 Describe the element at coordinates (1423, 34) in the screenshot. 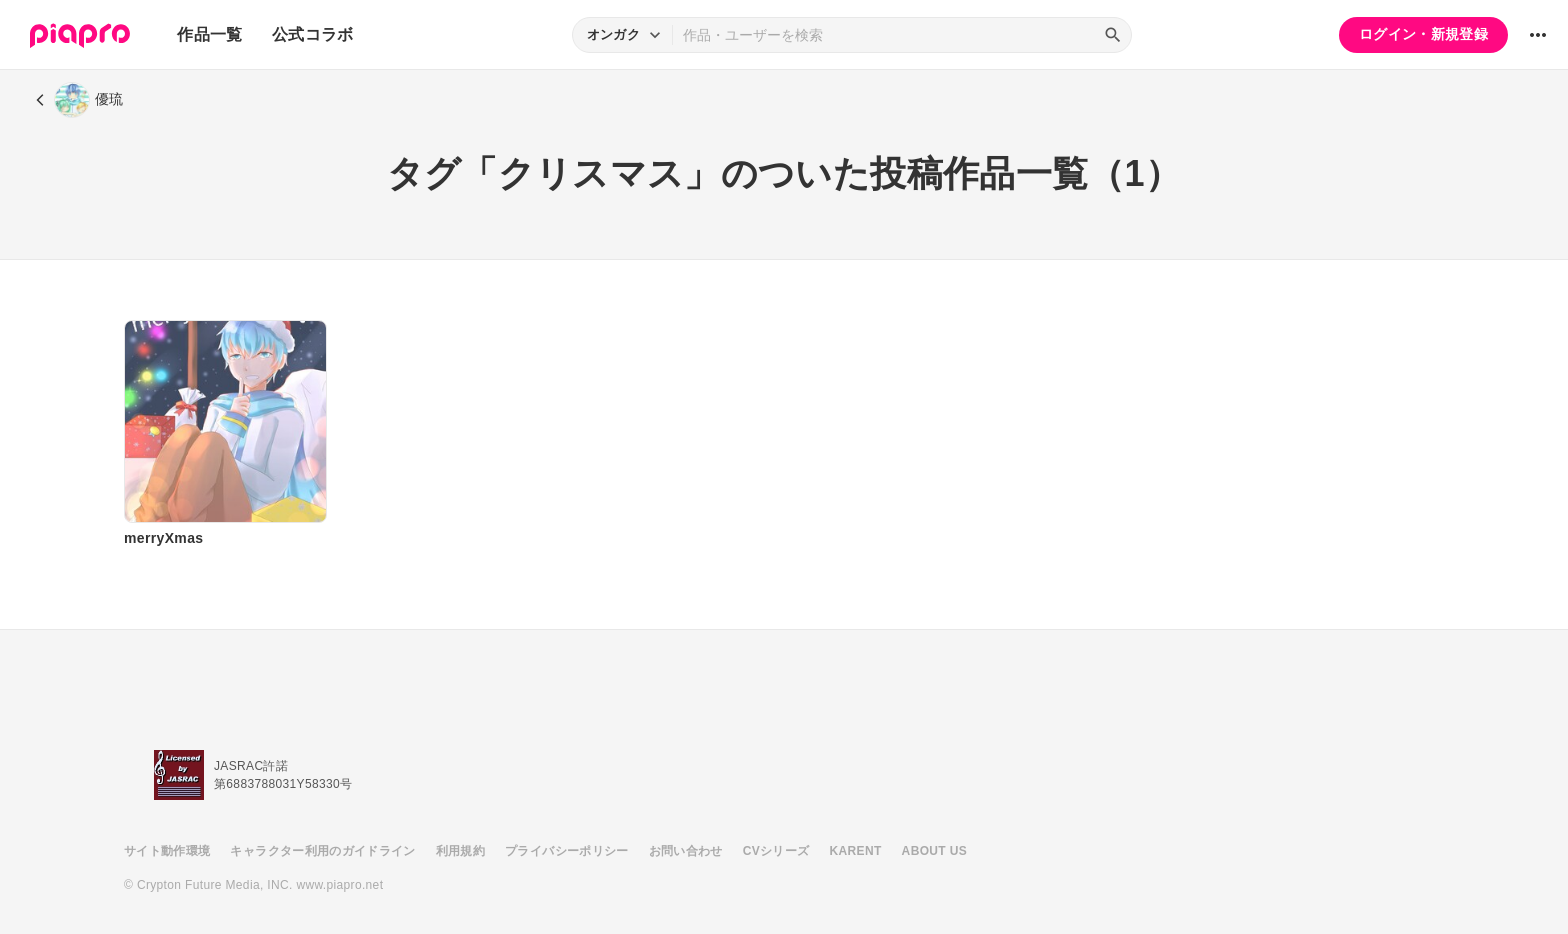

I see `ログイン・新規登録` at that location.